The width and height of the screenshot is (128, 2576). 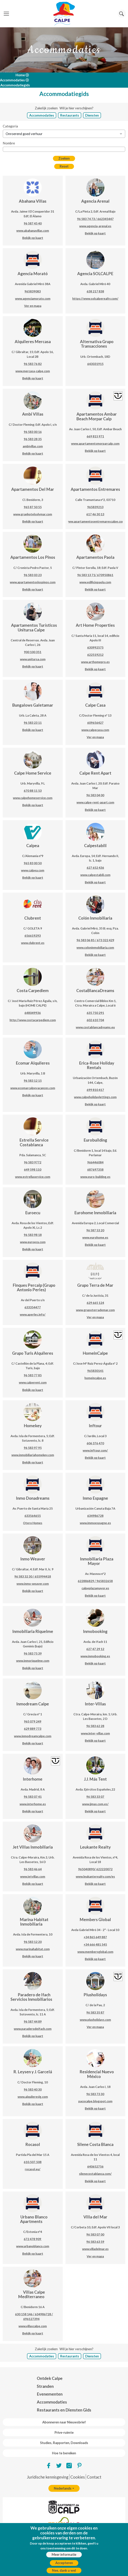 I want to click on 965 83 00 50, so click(x=33, y=863).